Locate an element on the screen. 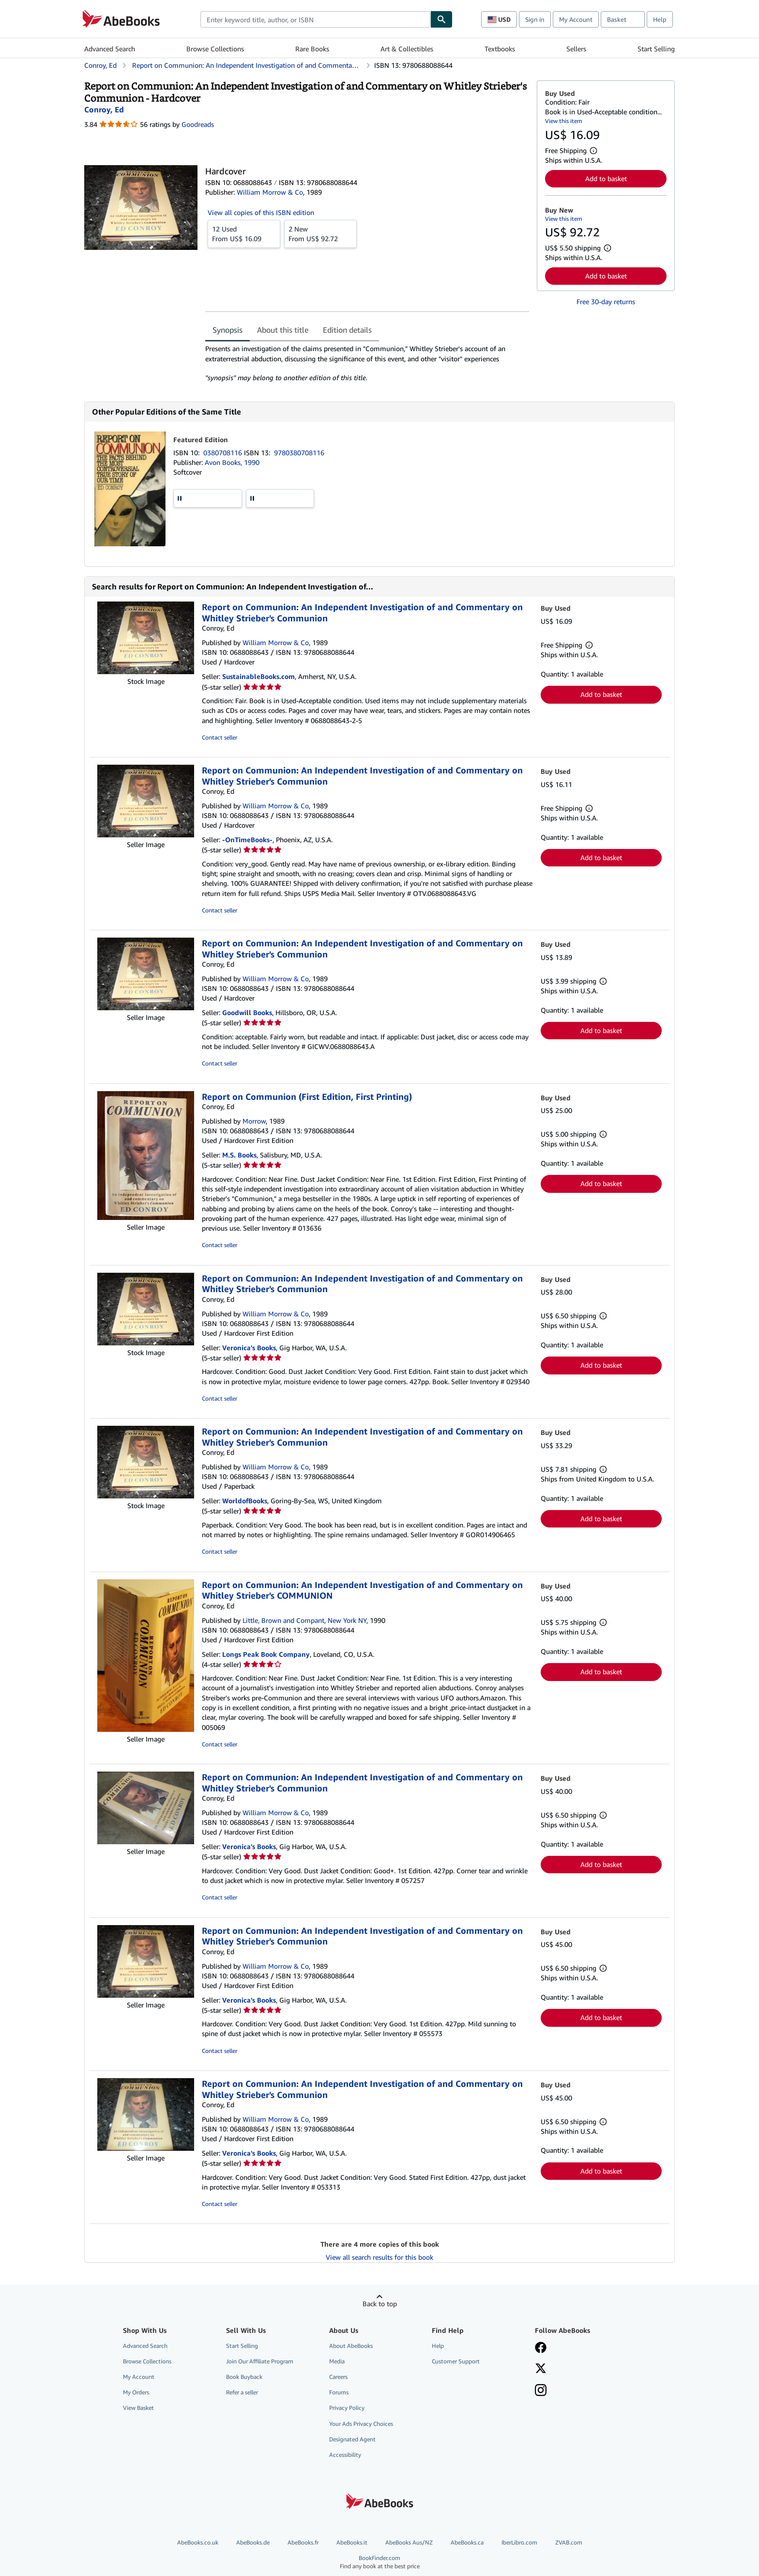 The height and width of the screenshot is (2576, 759). About this title [tab] is located at coordinates (282, 330).